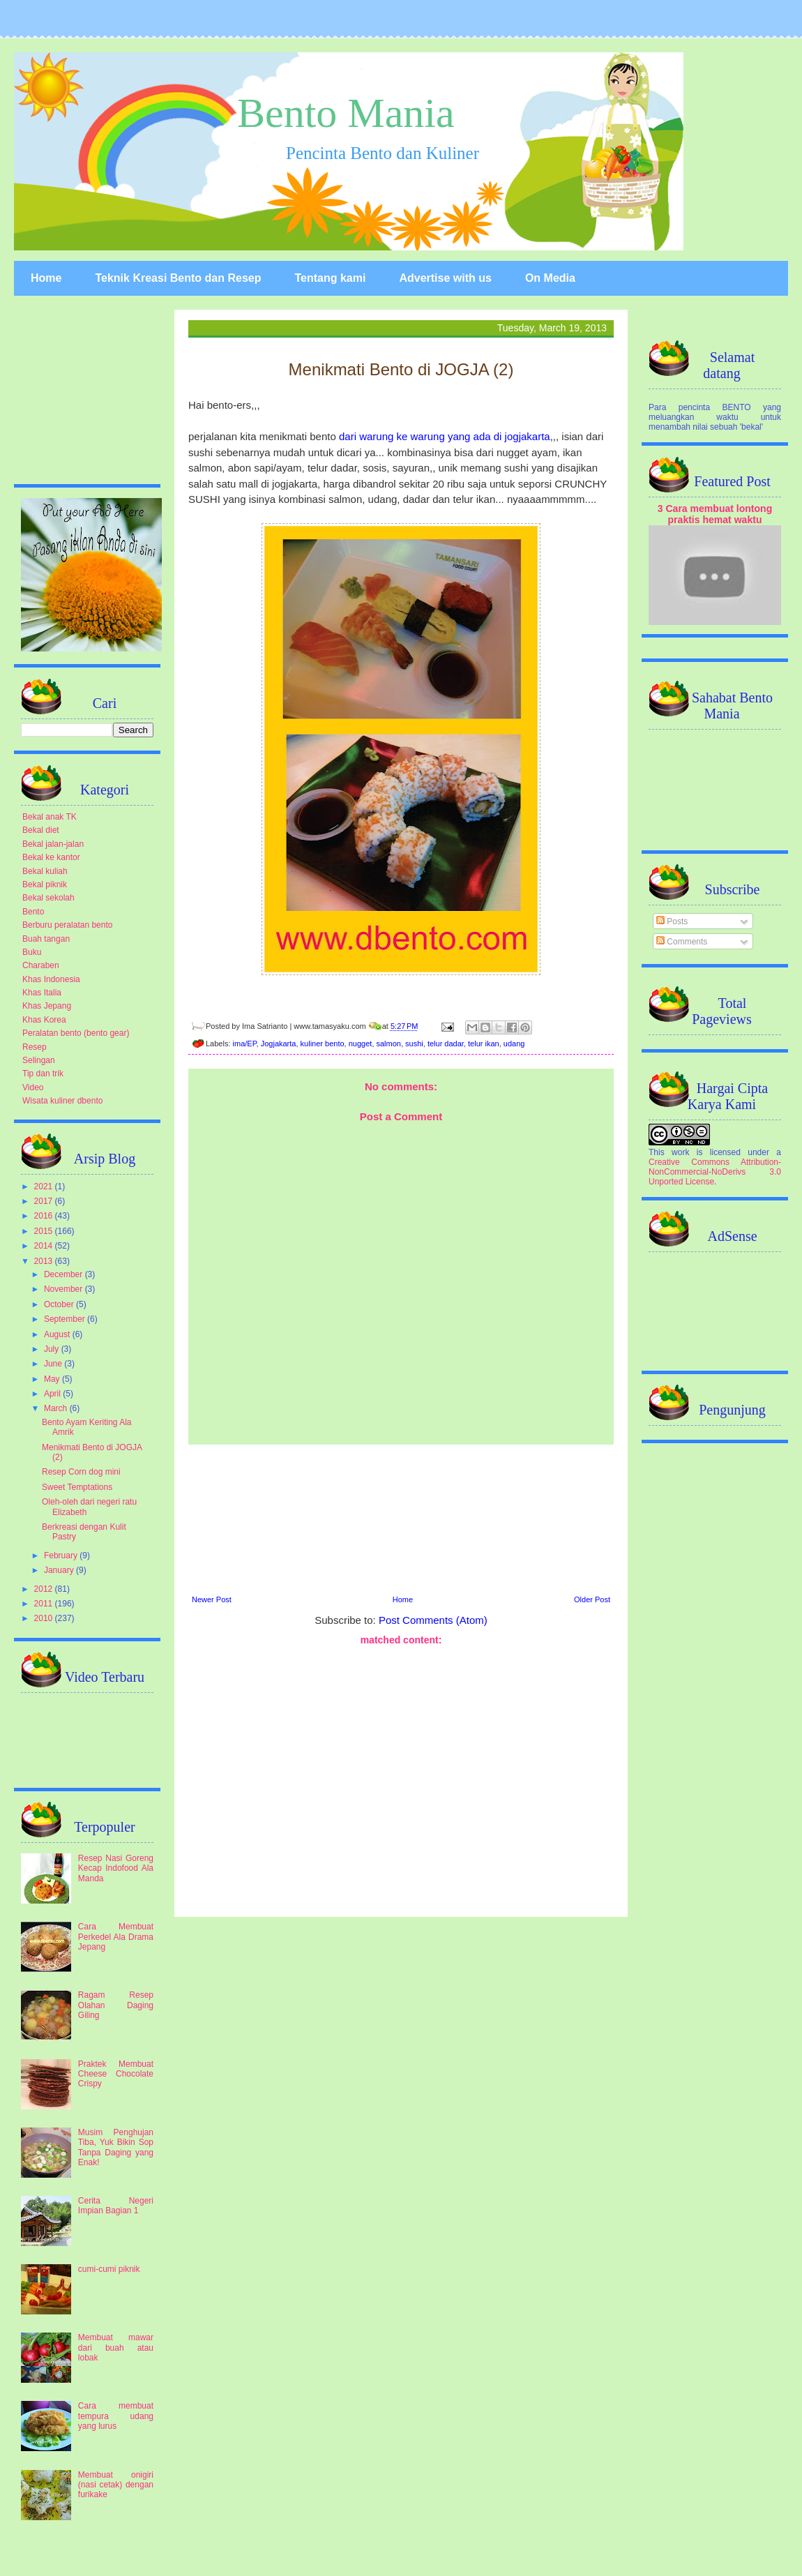  I want to click on Cara membuat tempura udang yang lurus, so click(115, 2416).